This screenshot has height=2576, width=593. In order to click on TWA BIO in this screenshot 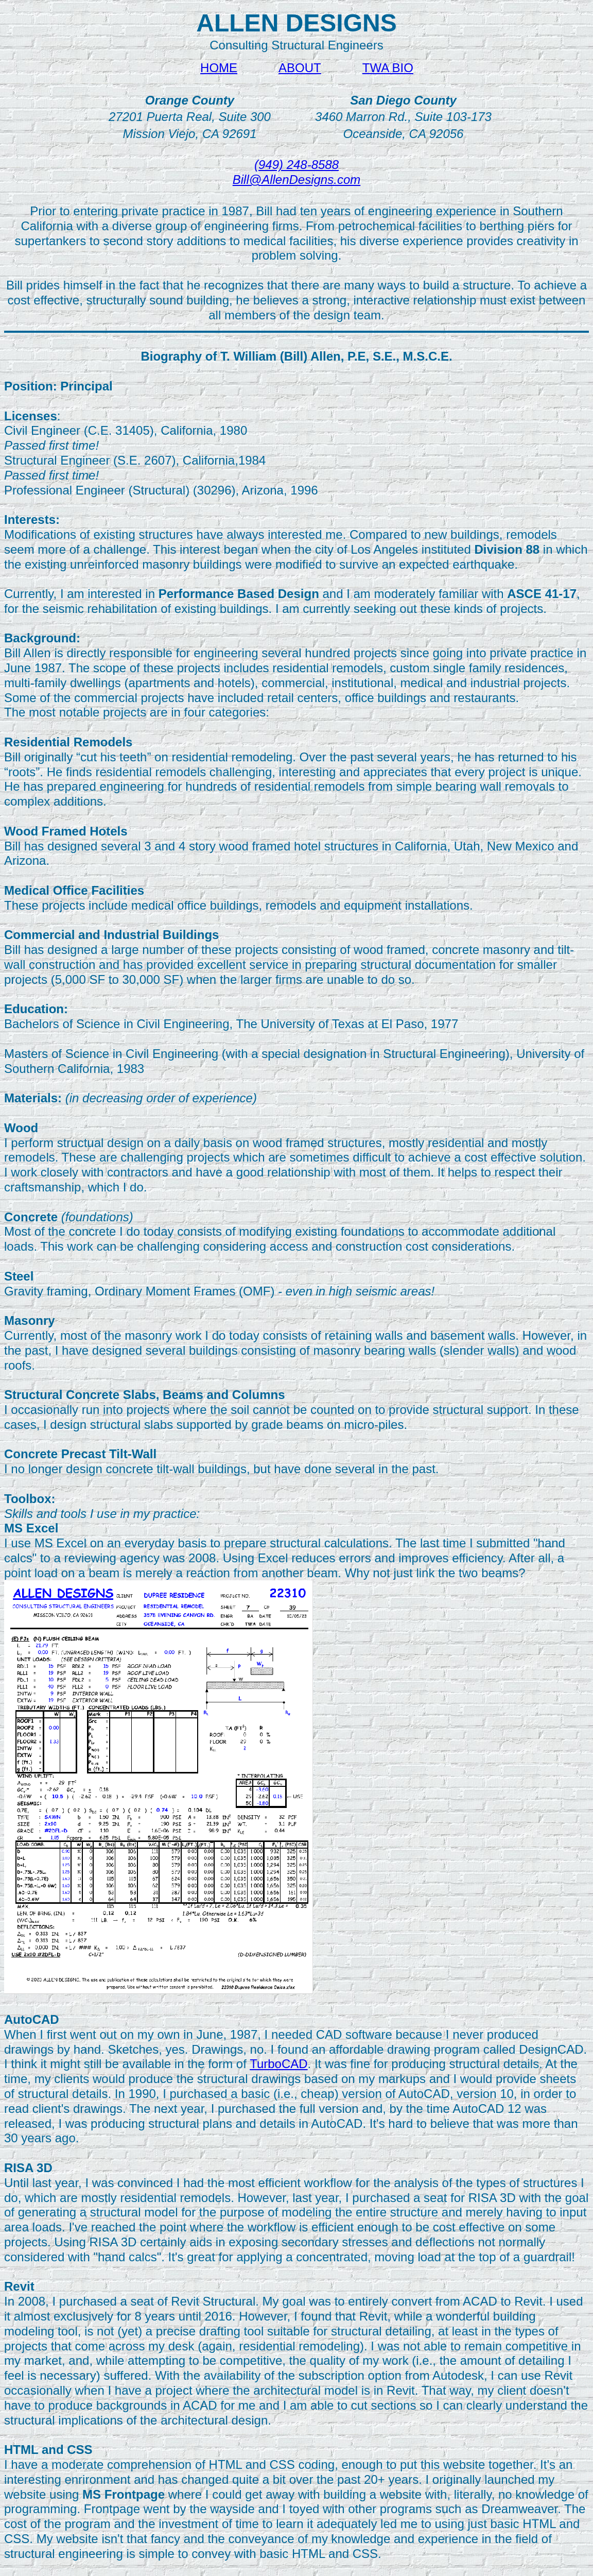, I will do `click(387, 68)`.